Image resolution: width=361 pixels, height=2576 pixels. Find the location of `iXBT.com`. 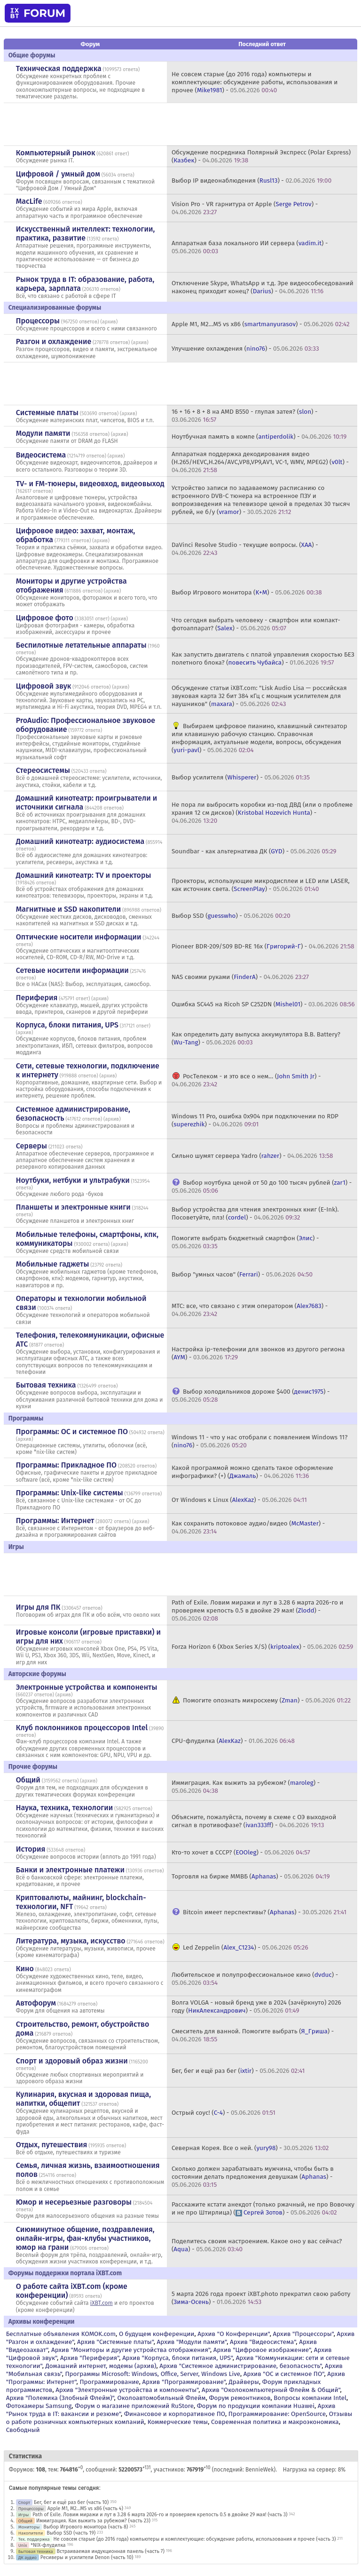

iXBT.com is located at coordinates (101, 2303).